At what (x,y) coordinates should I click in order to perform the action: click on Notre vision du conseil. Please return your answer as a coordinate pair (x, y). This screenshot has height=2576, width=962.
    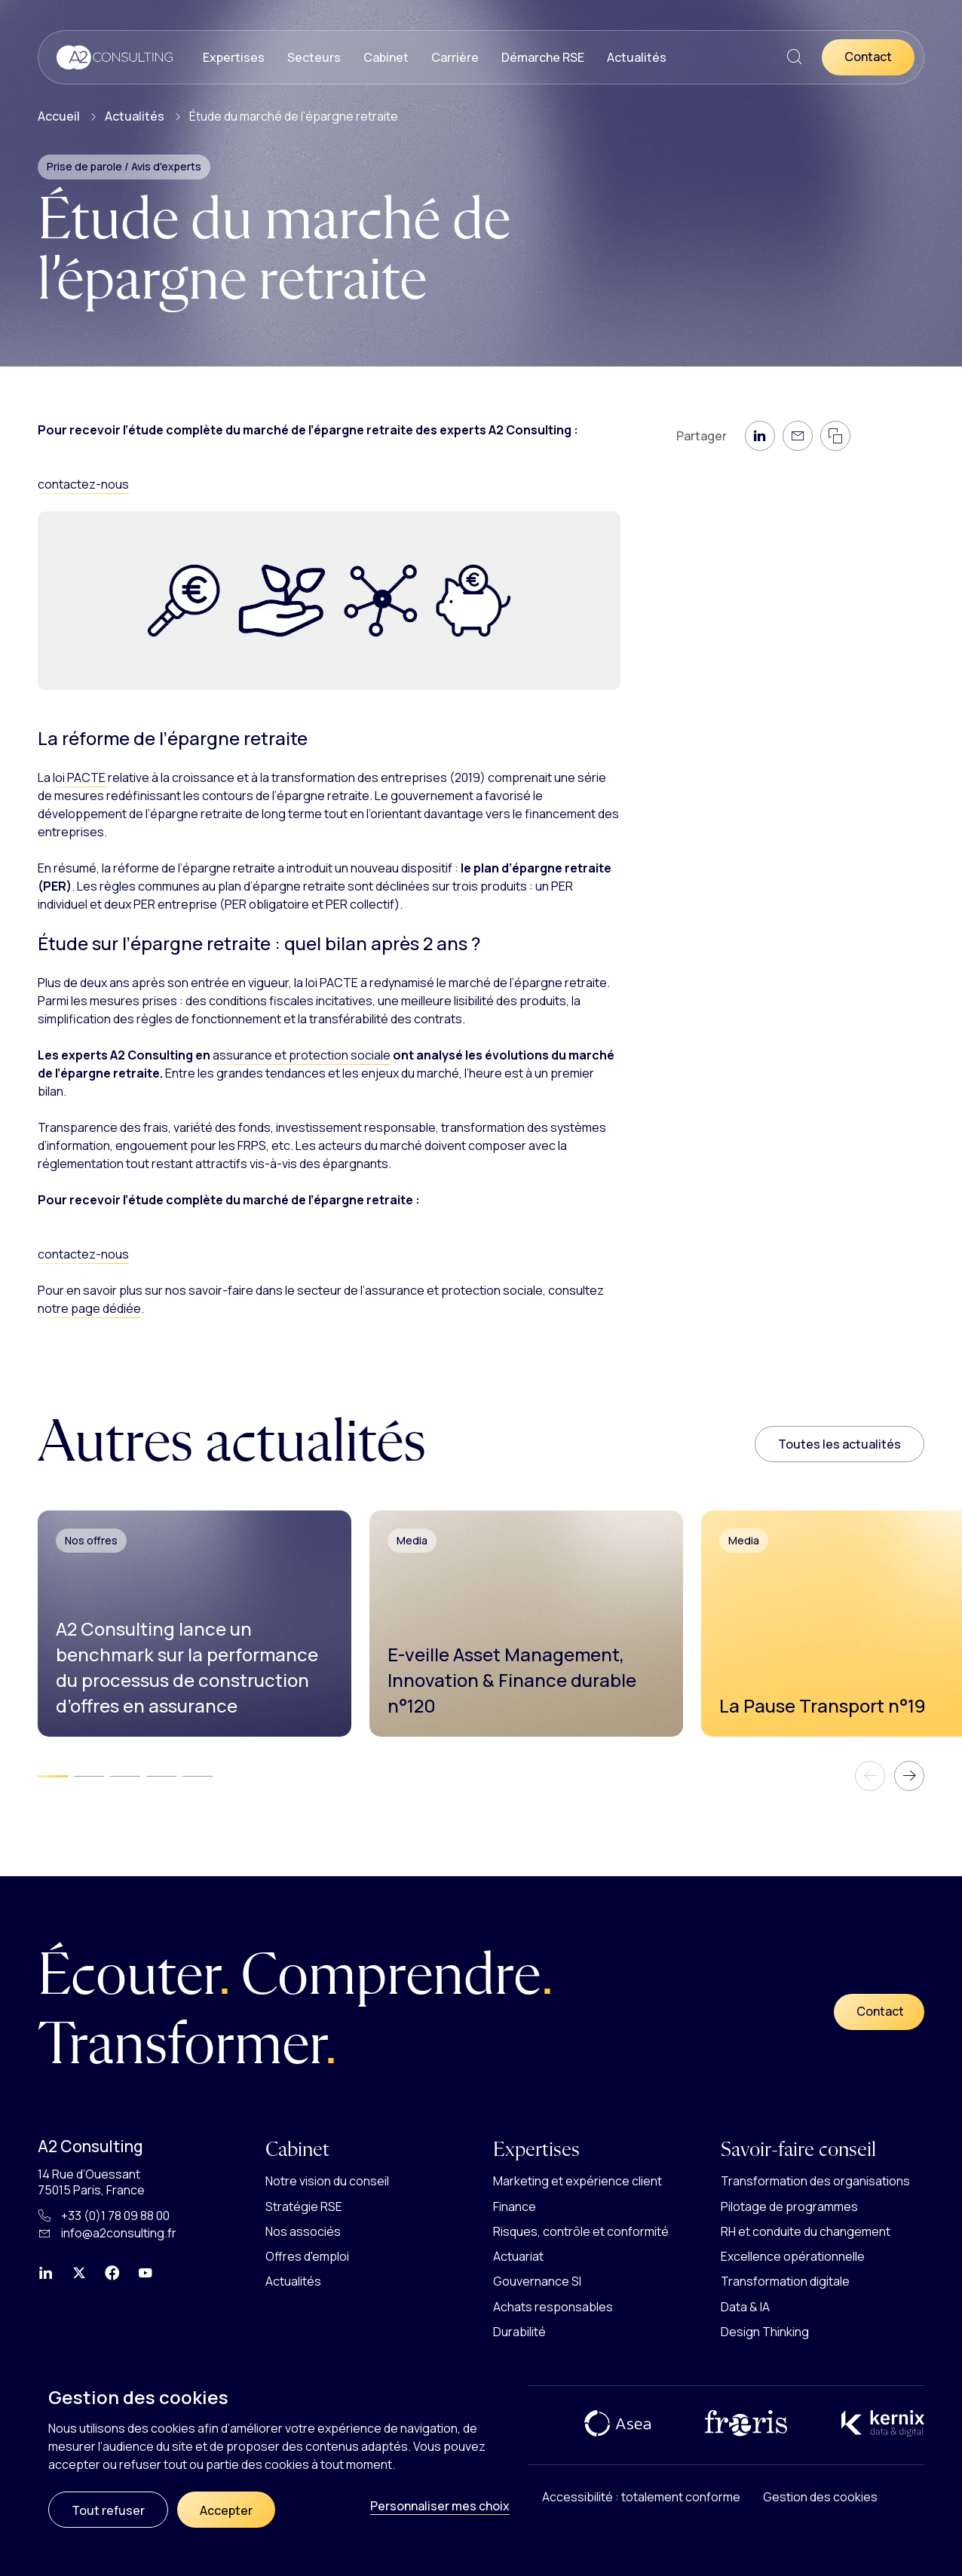
    Looking at the image, I should click on (327, 2181).